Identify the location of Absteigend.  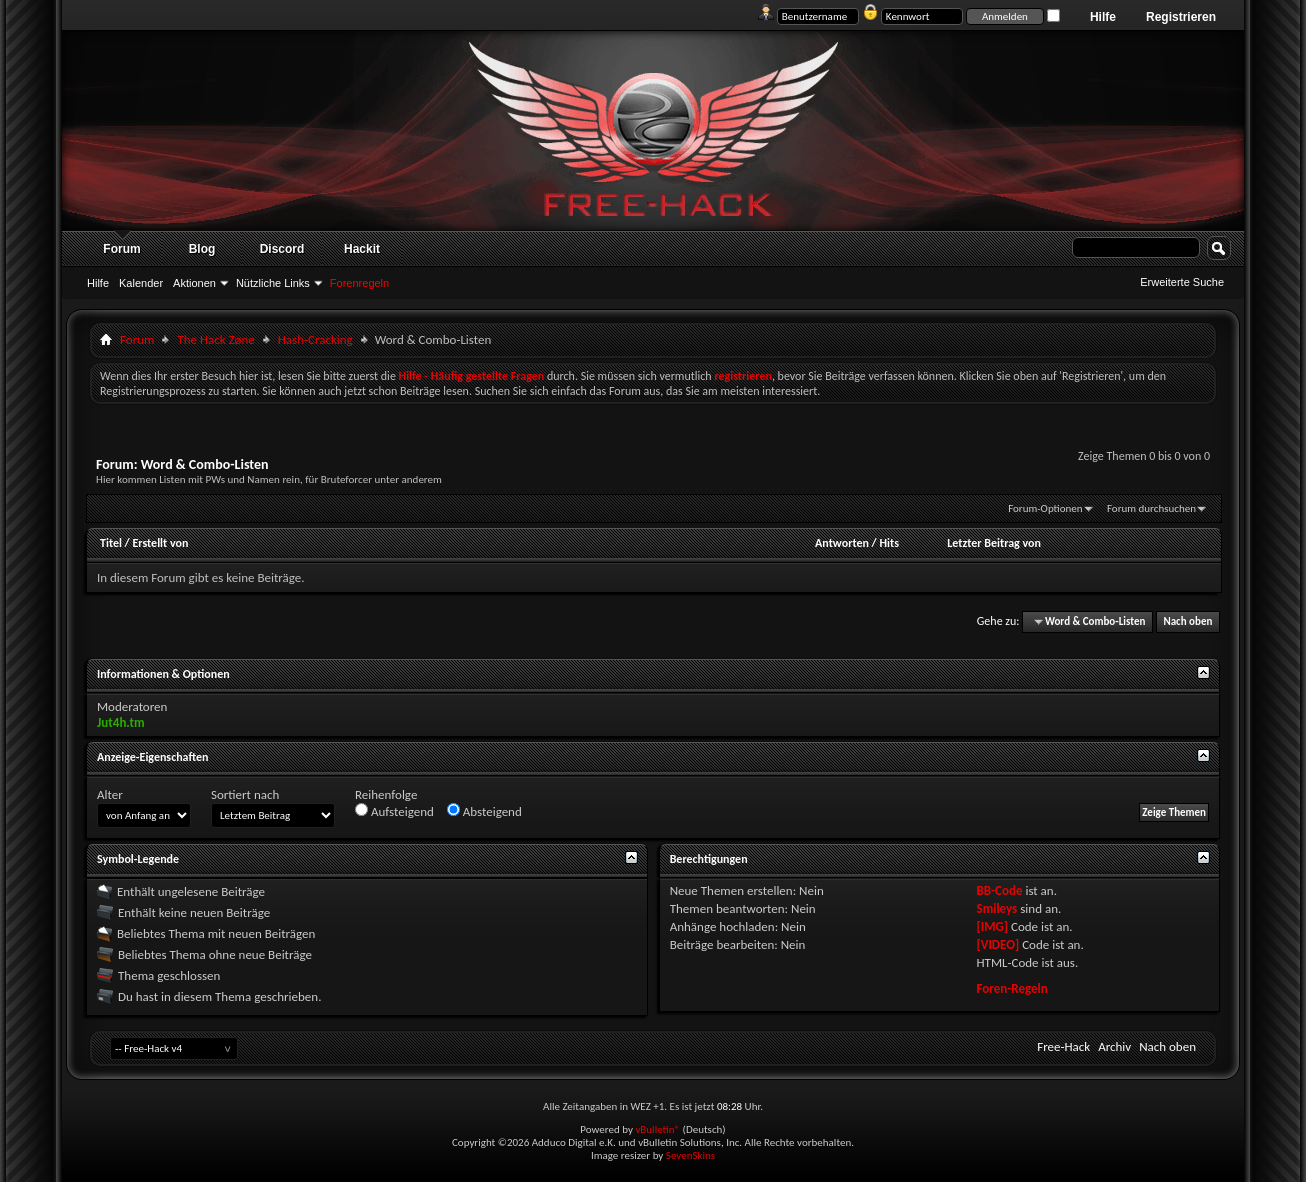
(484, 811).